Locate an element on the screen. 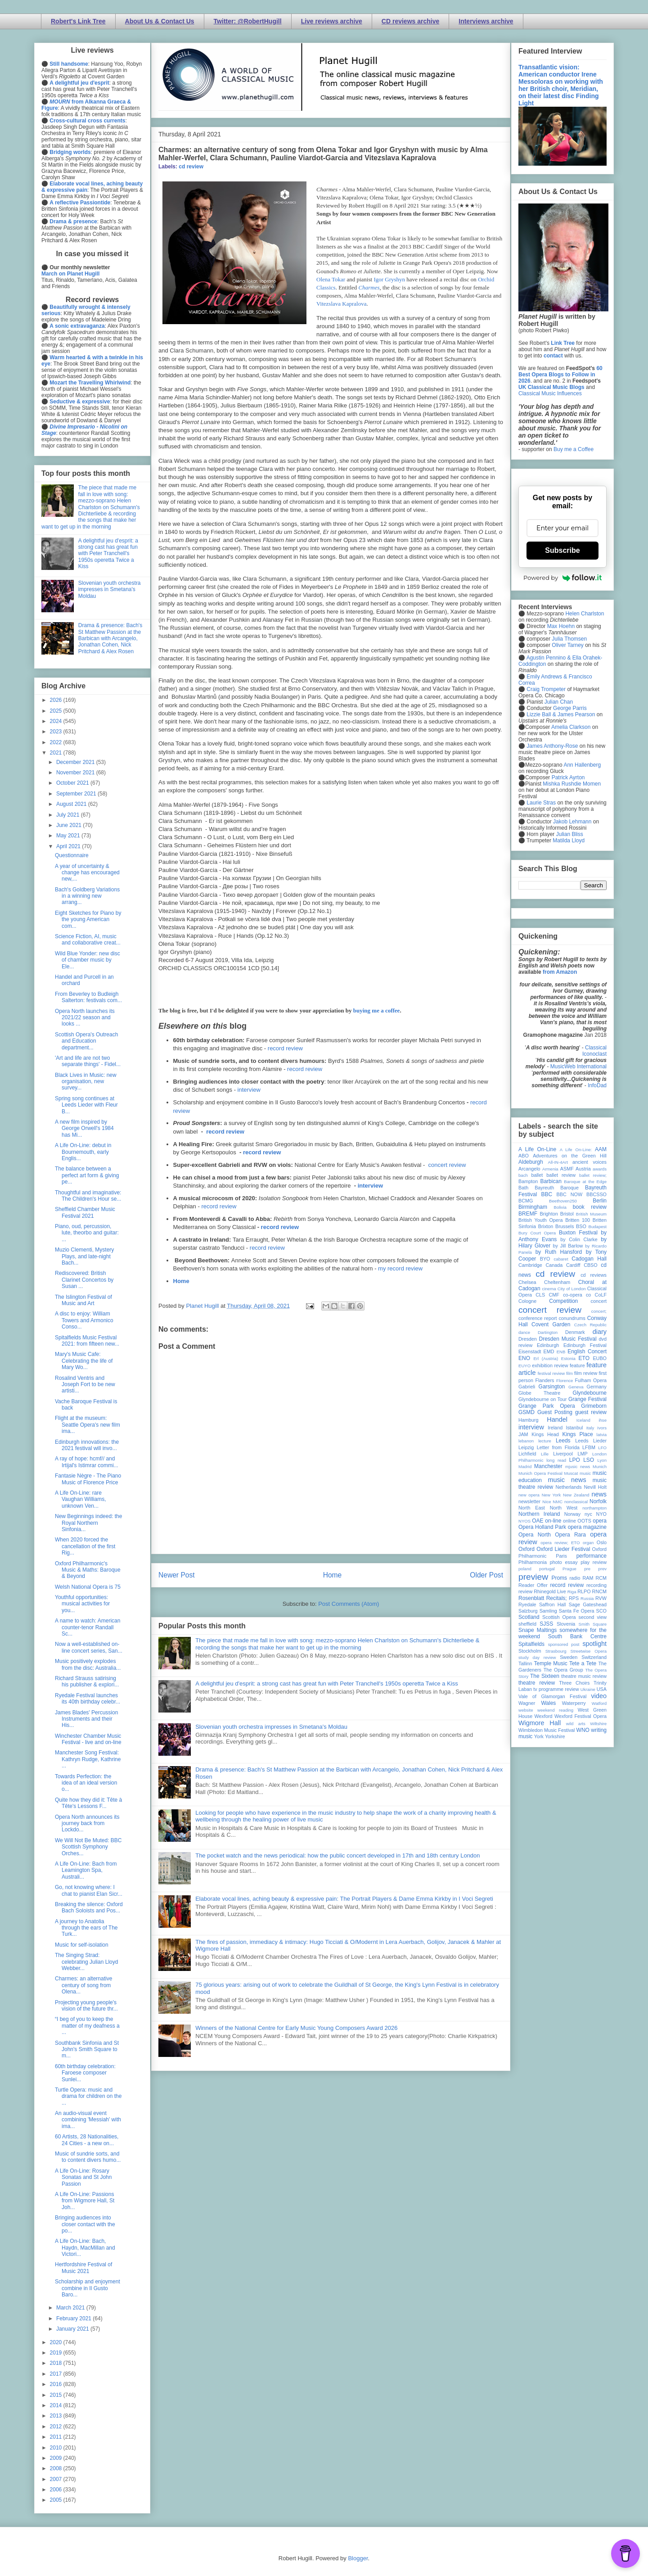 This screenshot has width=648, height=2576. Glyndebourne is located at coordinates (590, 1393).